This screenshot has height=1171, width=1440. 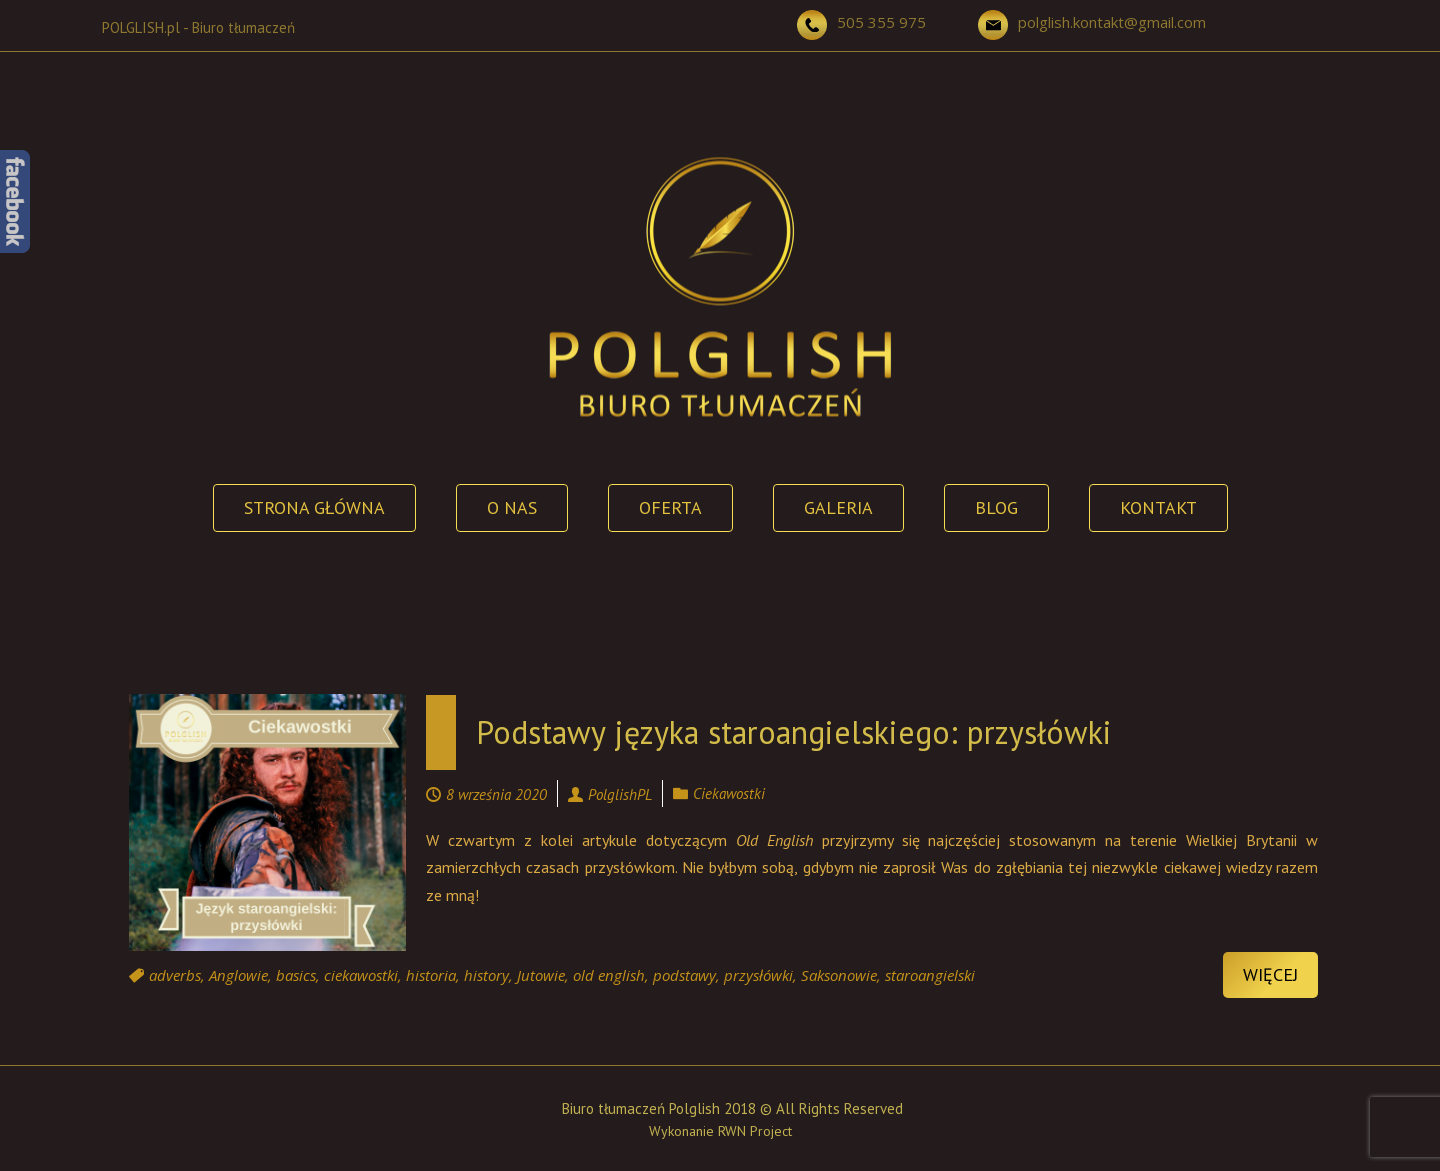 I want to click on RWN Project, so click(x=755, y=1131).